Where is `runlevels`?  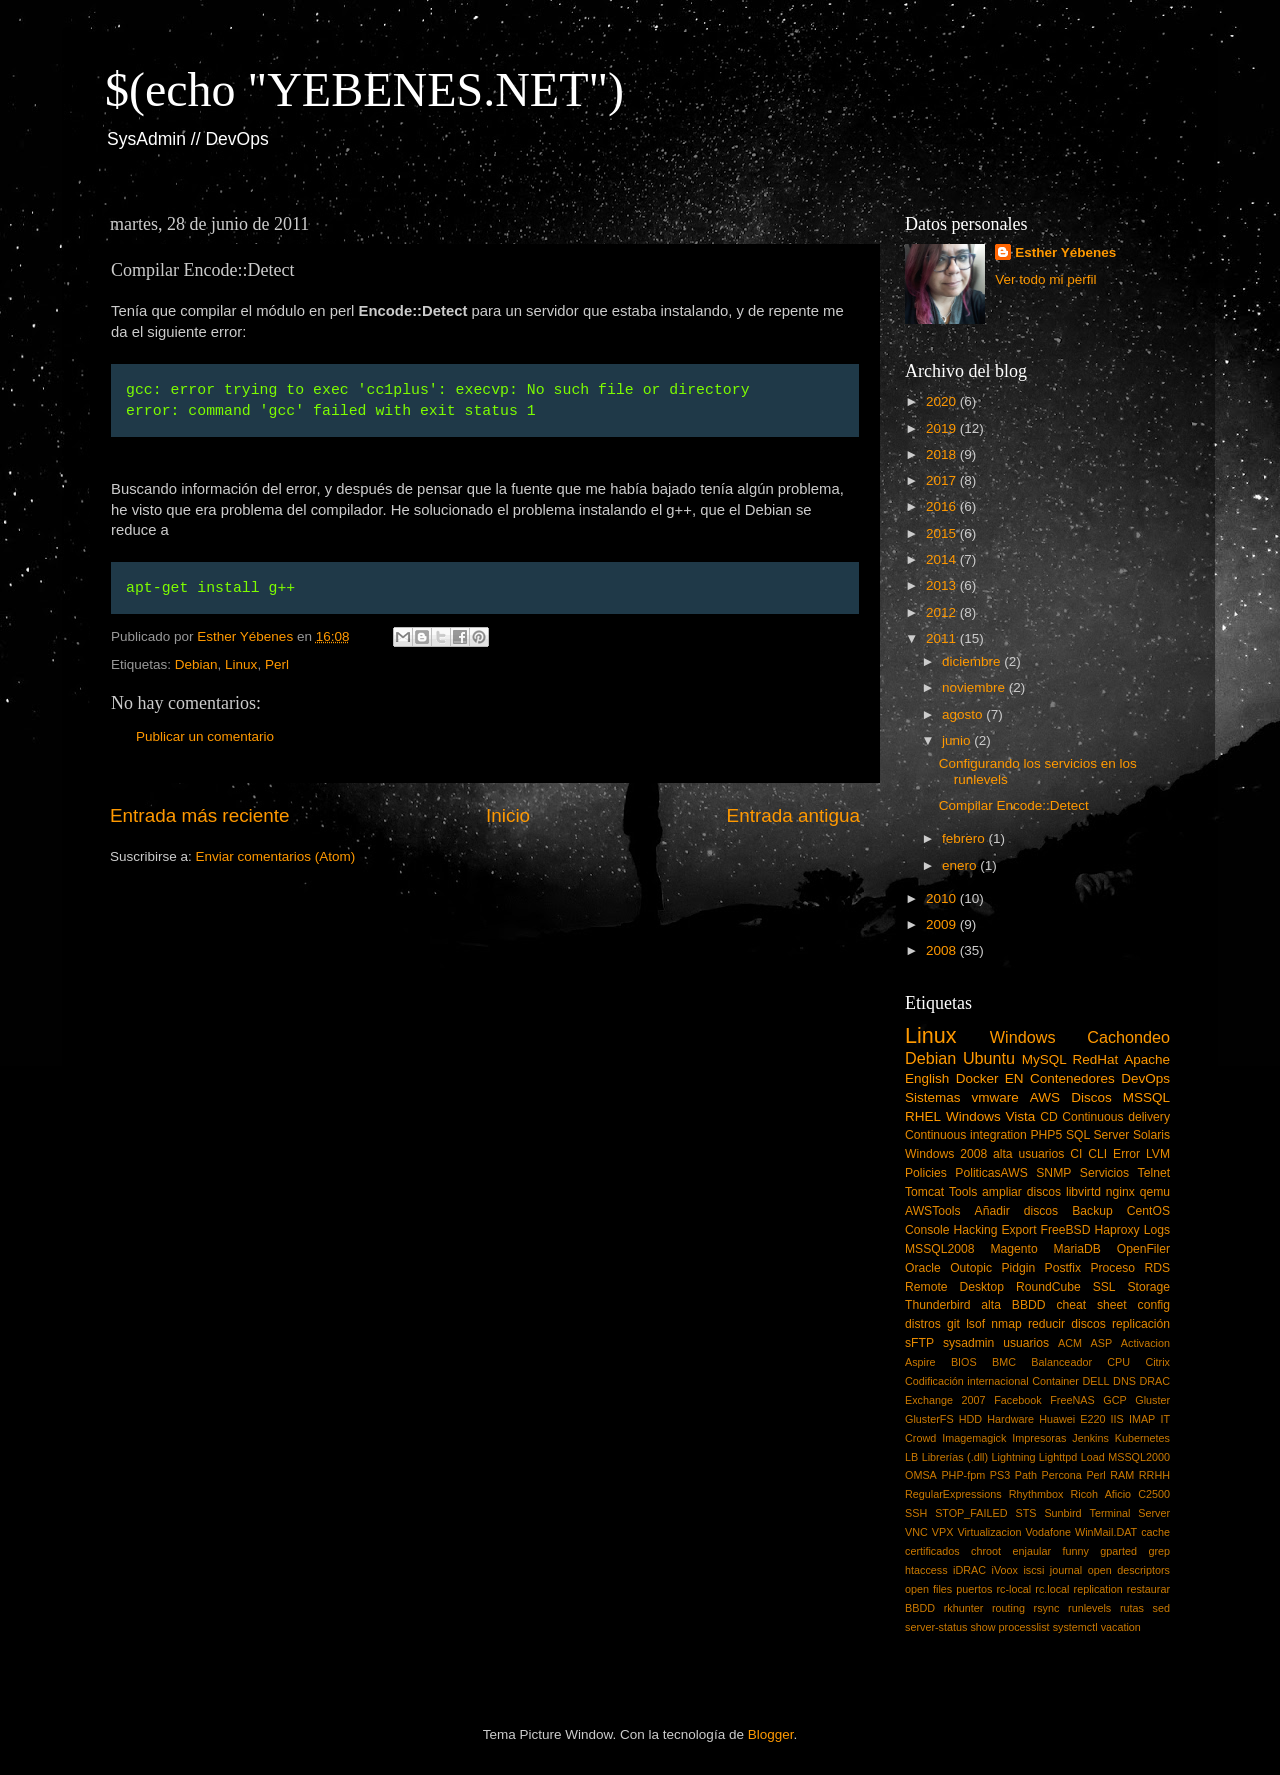 runlevels is located at coordinates (1089, 1608).